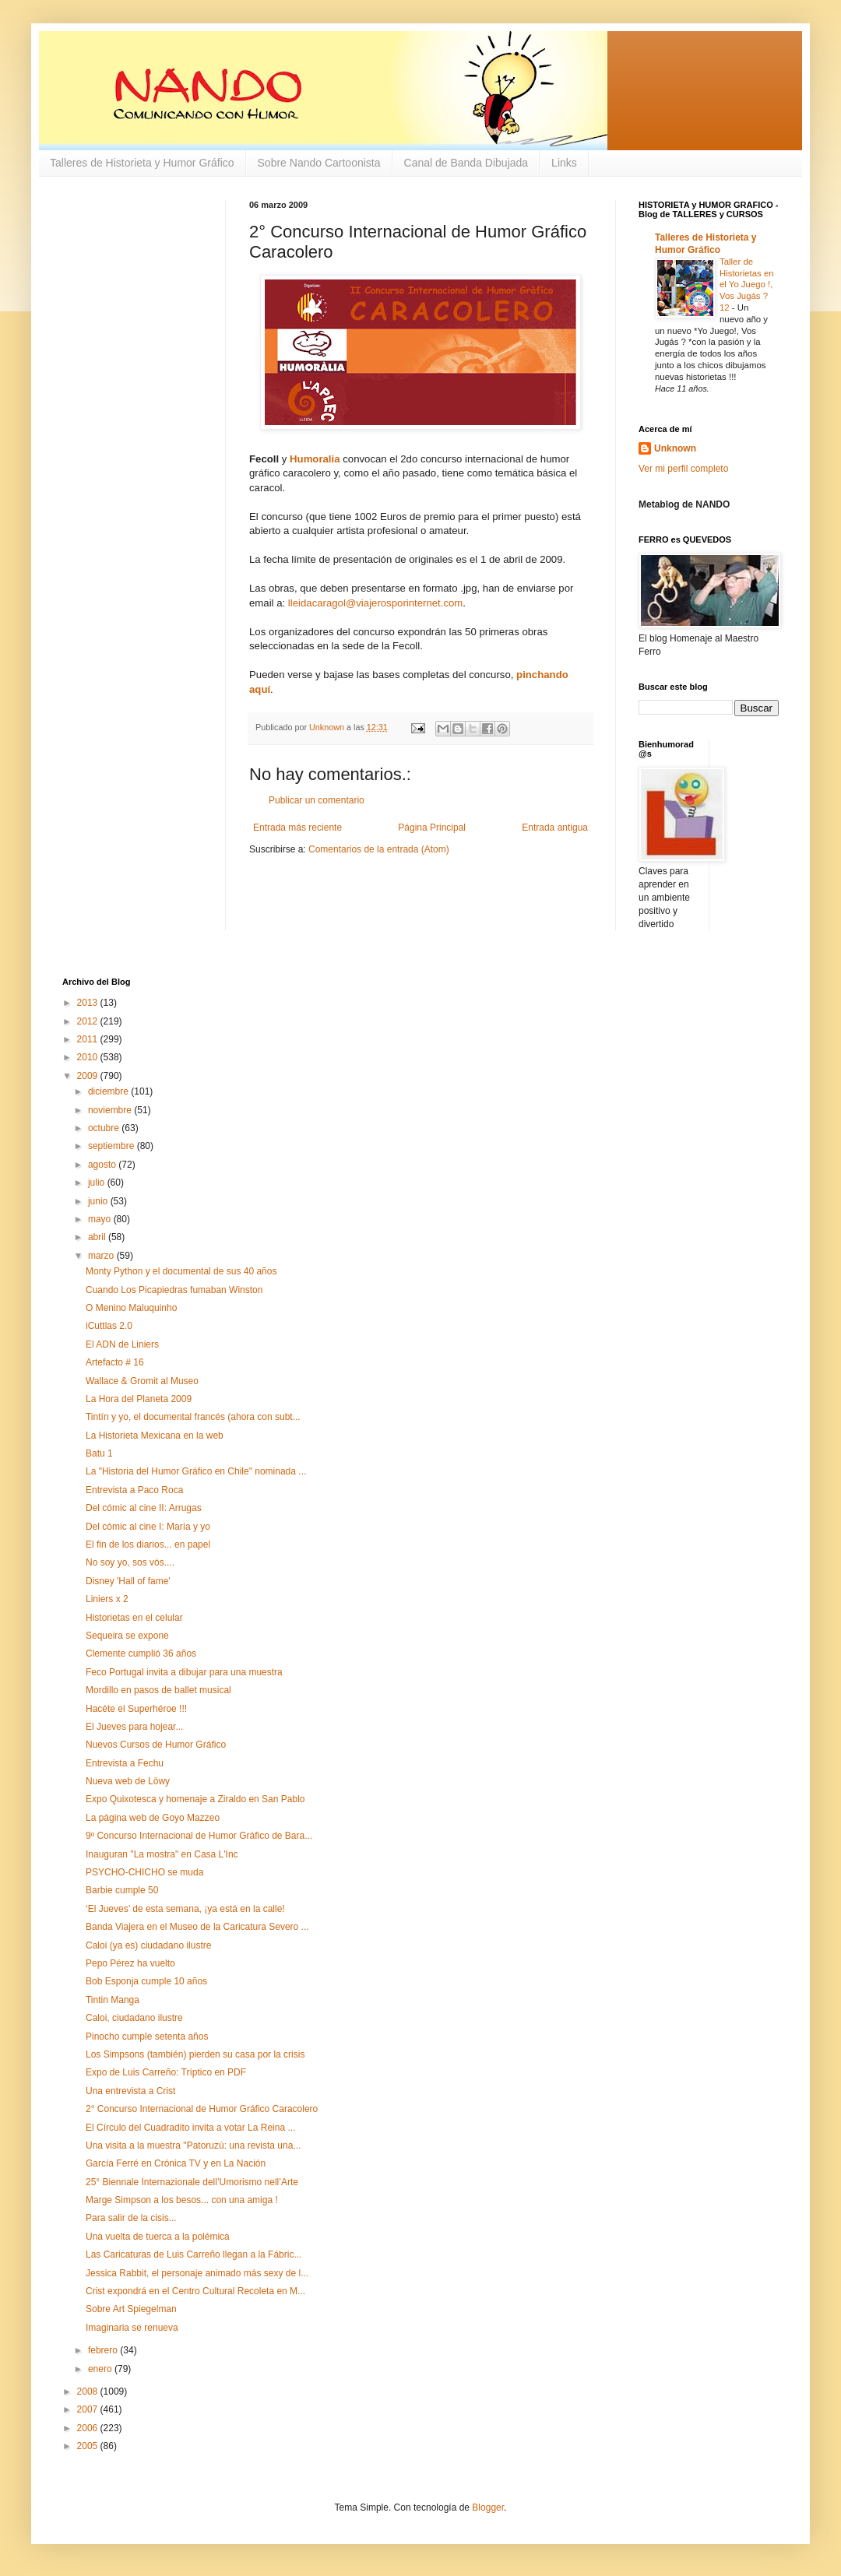 The height and width of the screenshot is (2576, 841). I want to click on Mordillo en pasos de ballet musical, so click(158, 1690).